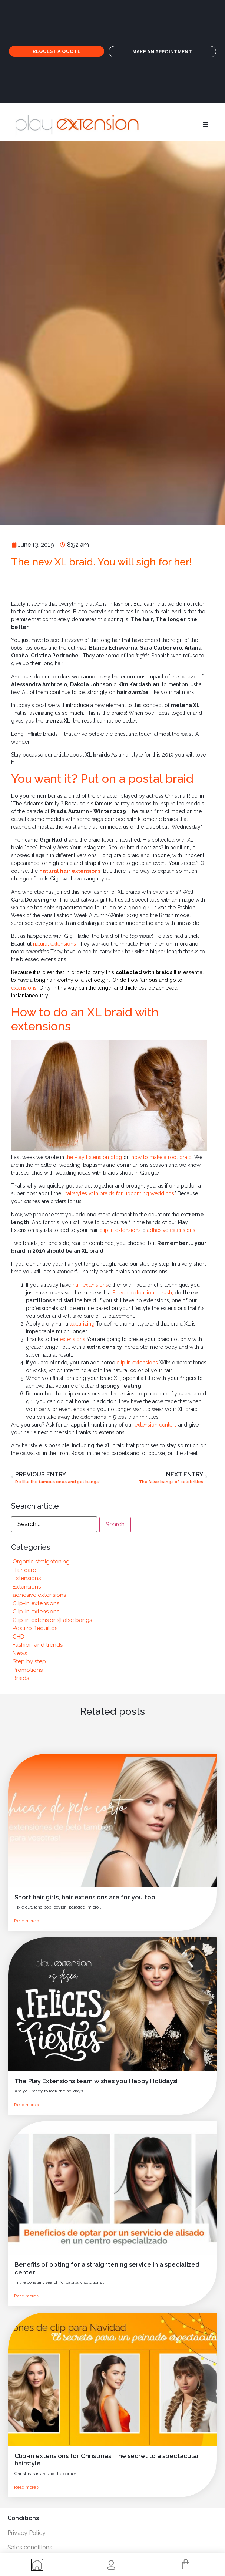  I want to click on Postizo flequillos, so click(35, 1628).